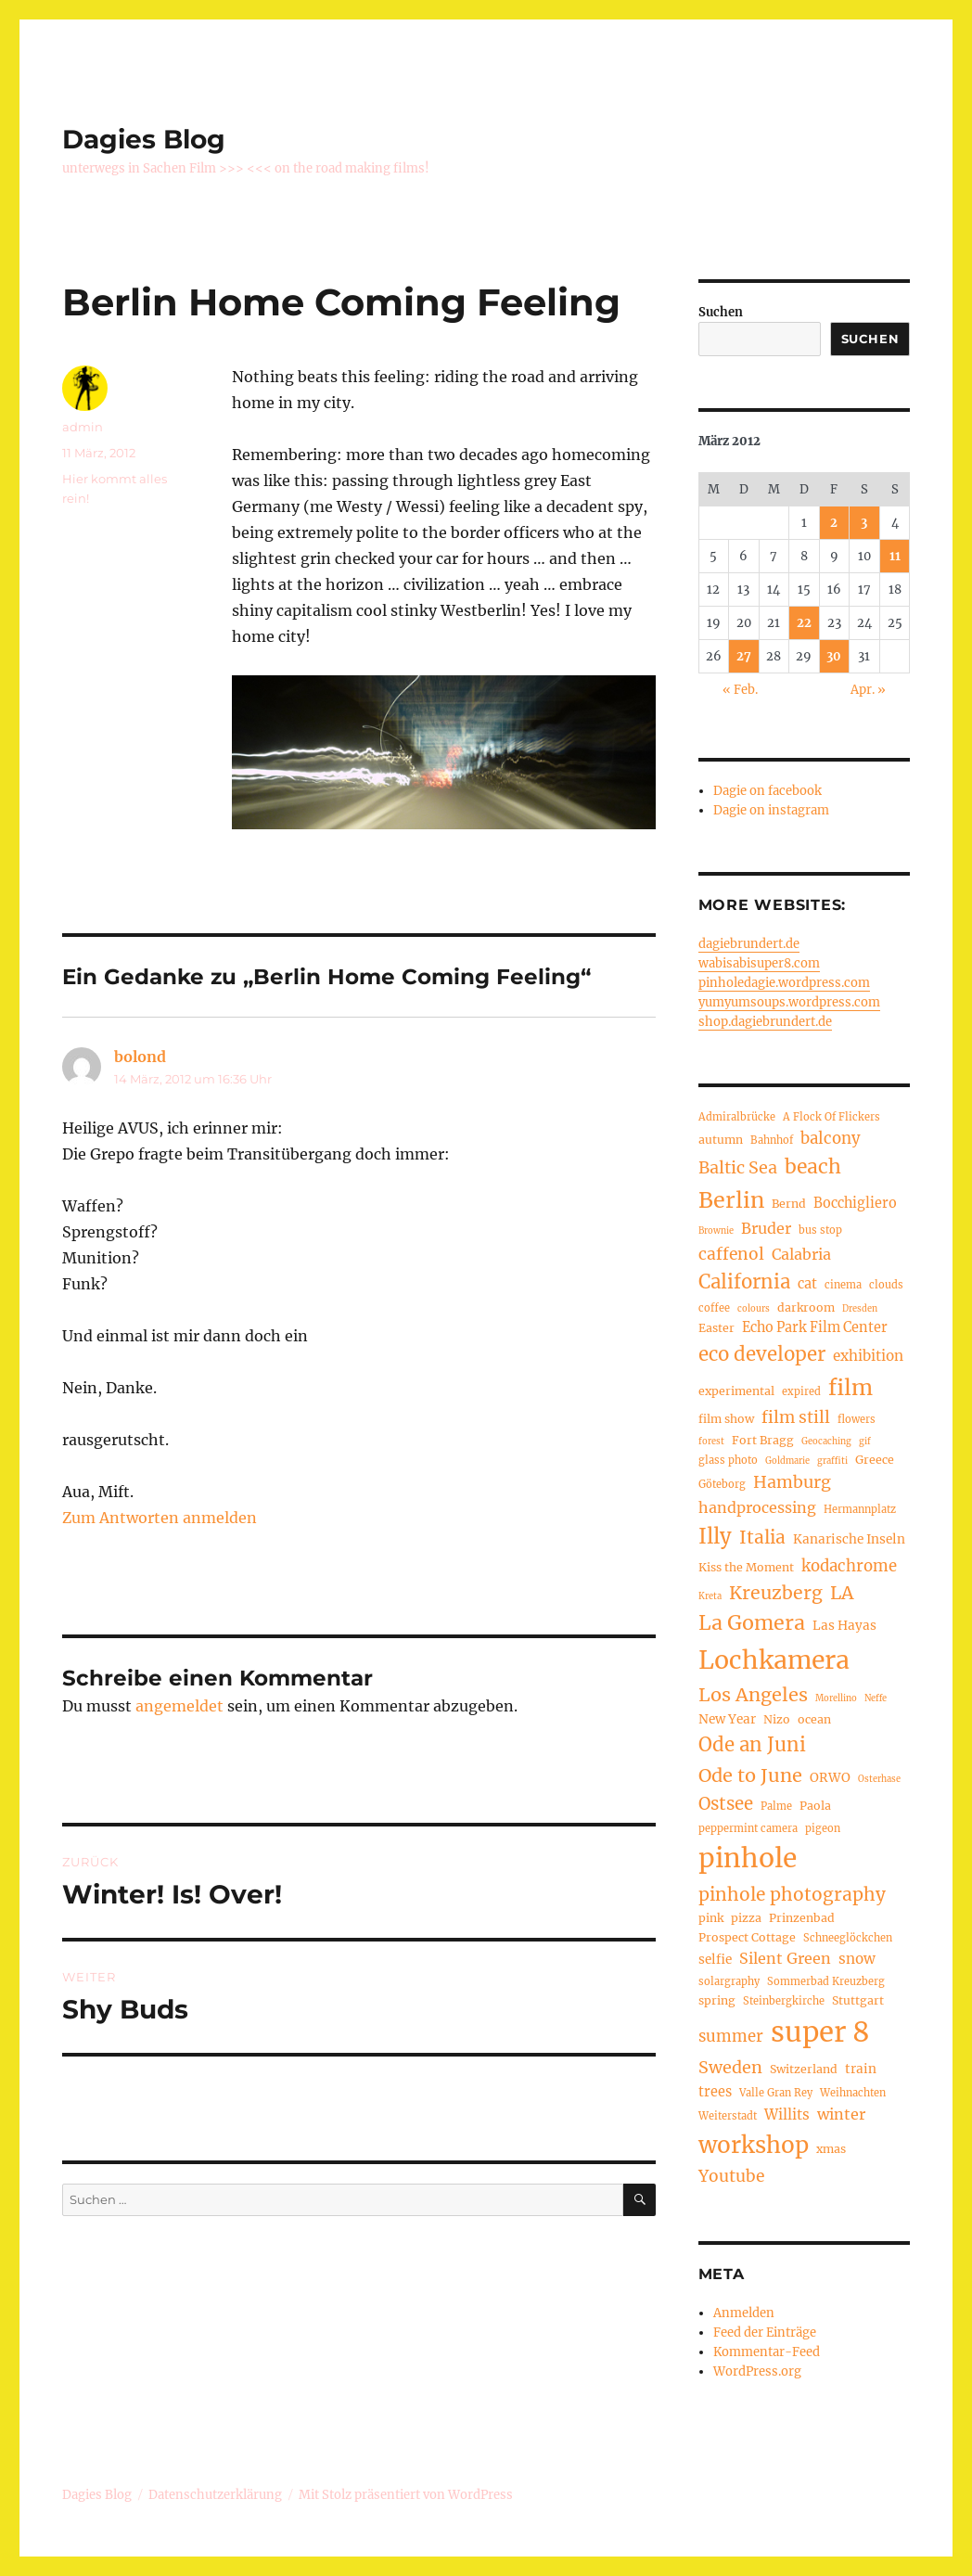 Image resolution: width=972 pixels, height=2576 pixels. Describe the element at coordinates (765, 1022) in the screenshot. I see `shop.dagiebrundert.de` at that location.